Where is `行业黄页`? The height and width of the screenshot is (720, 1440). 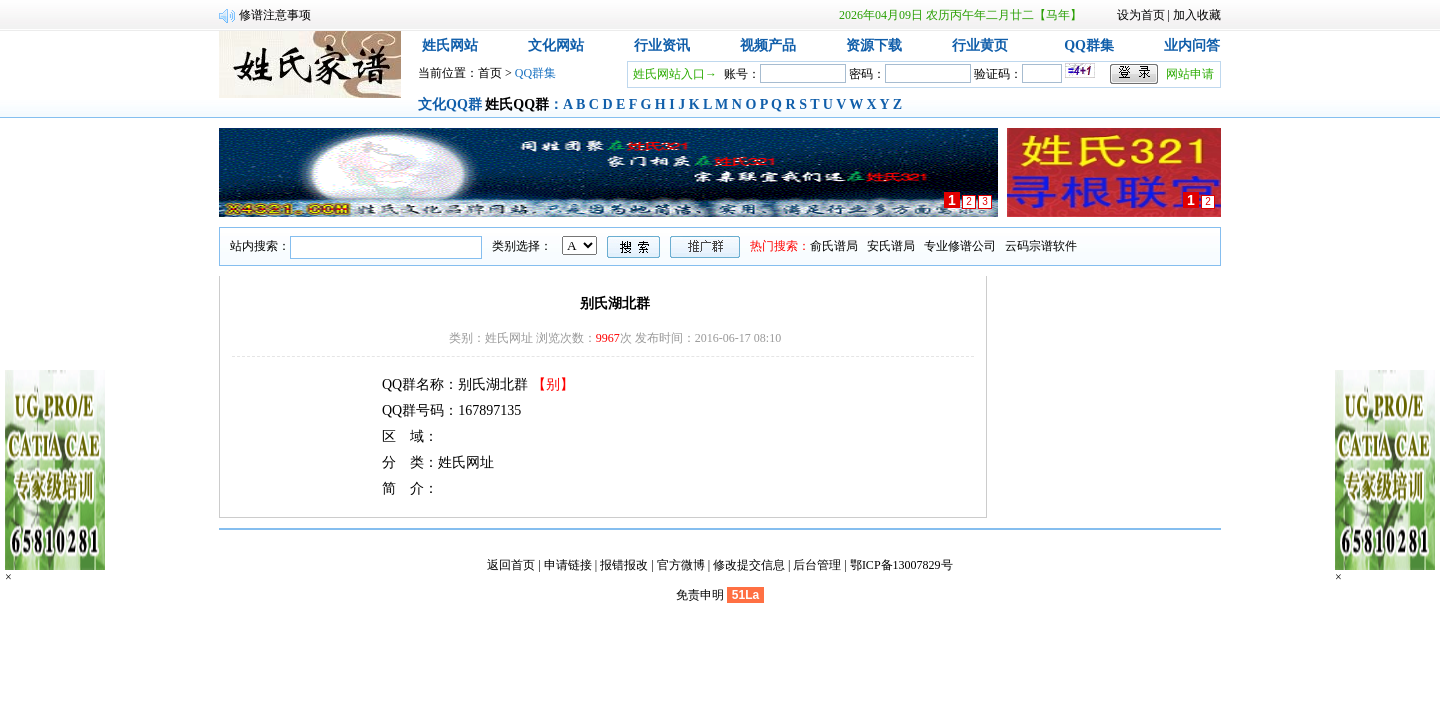
行业黄页 is located at coordinates (980, 45).